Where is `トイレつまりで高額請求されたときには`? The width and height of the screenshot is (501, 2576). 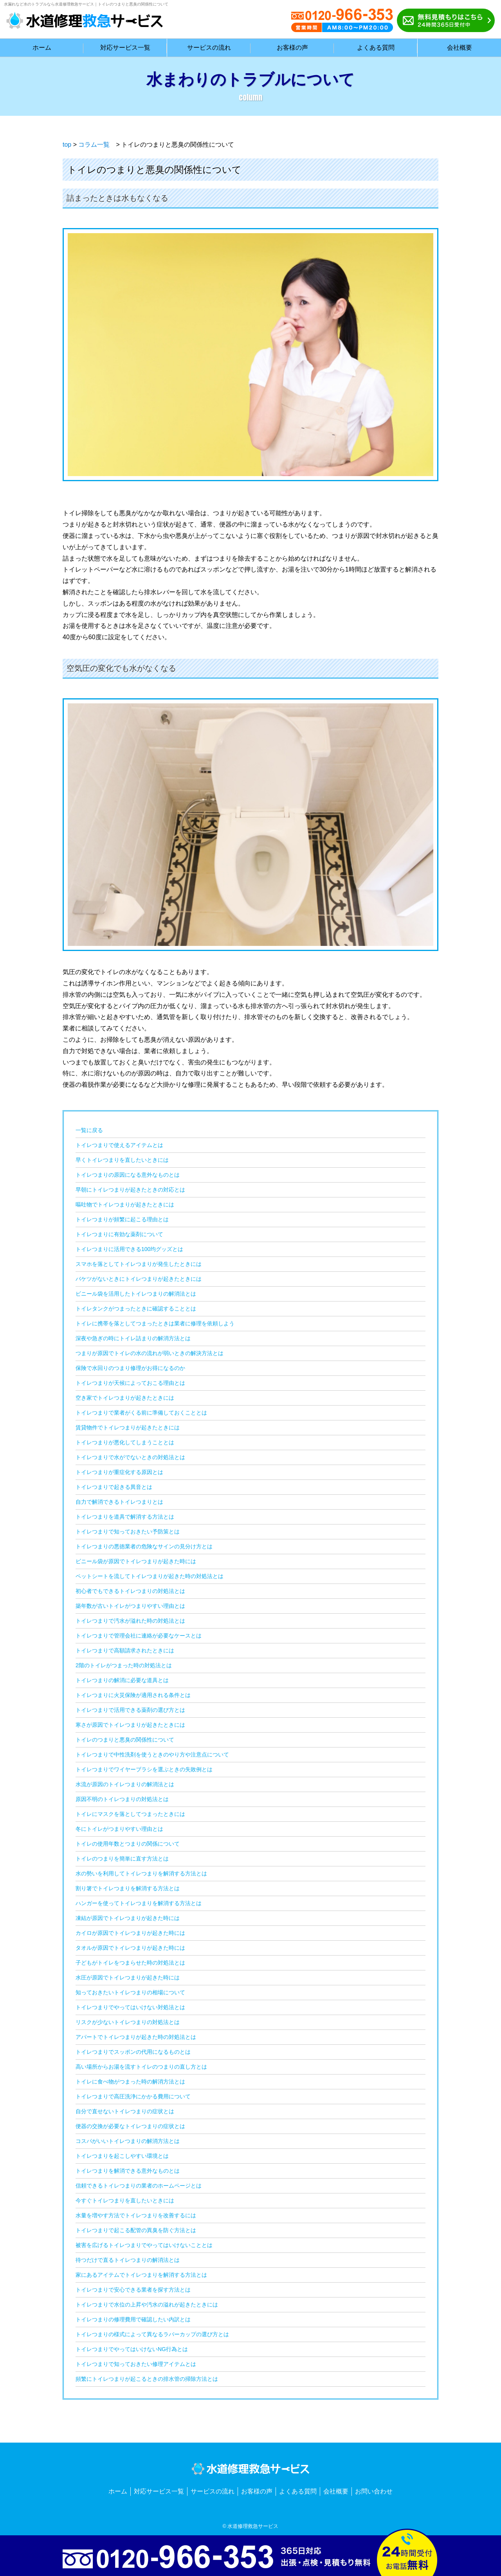
トイレつまりで高額請求されたときには is located at coordinates (125, 1650).